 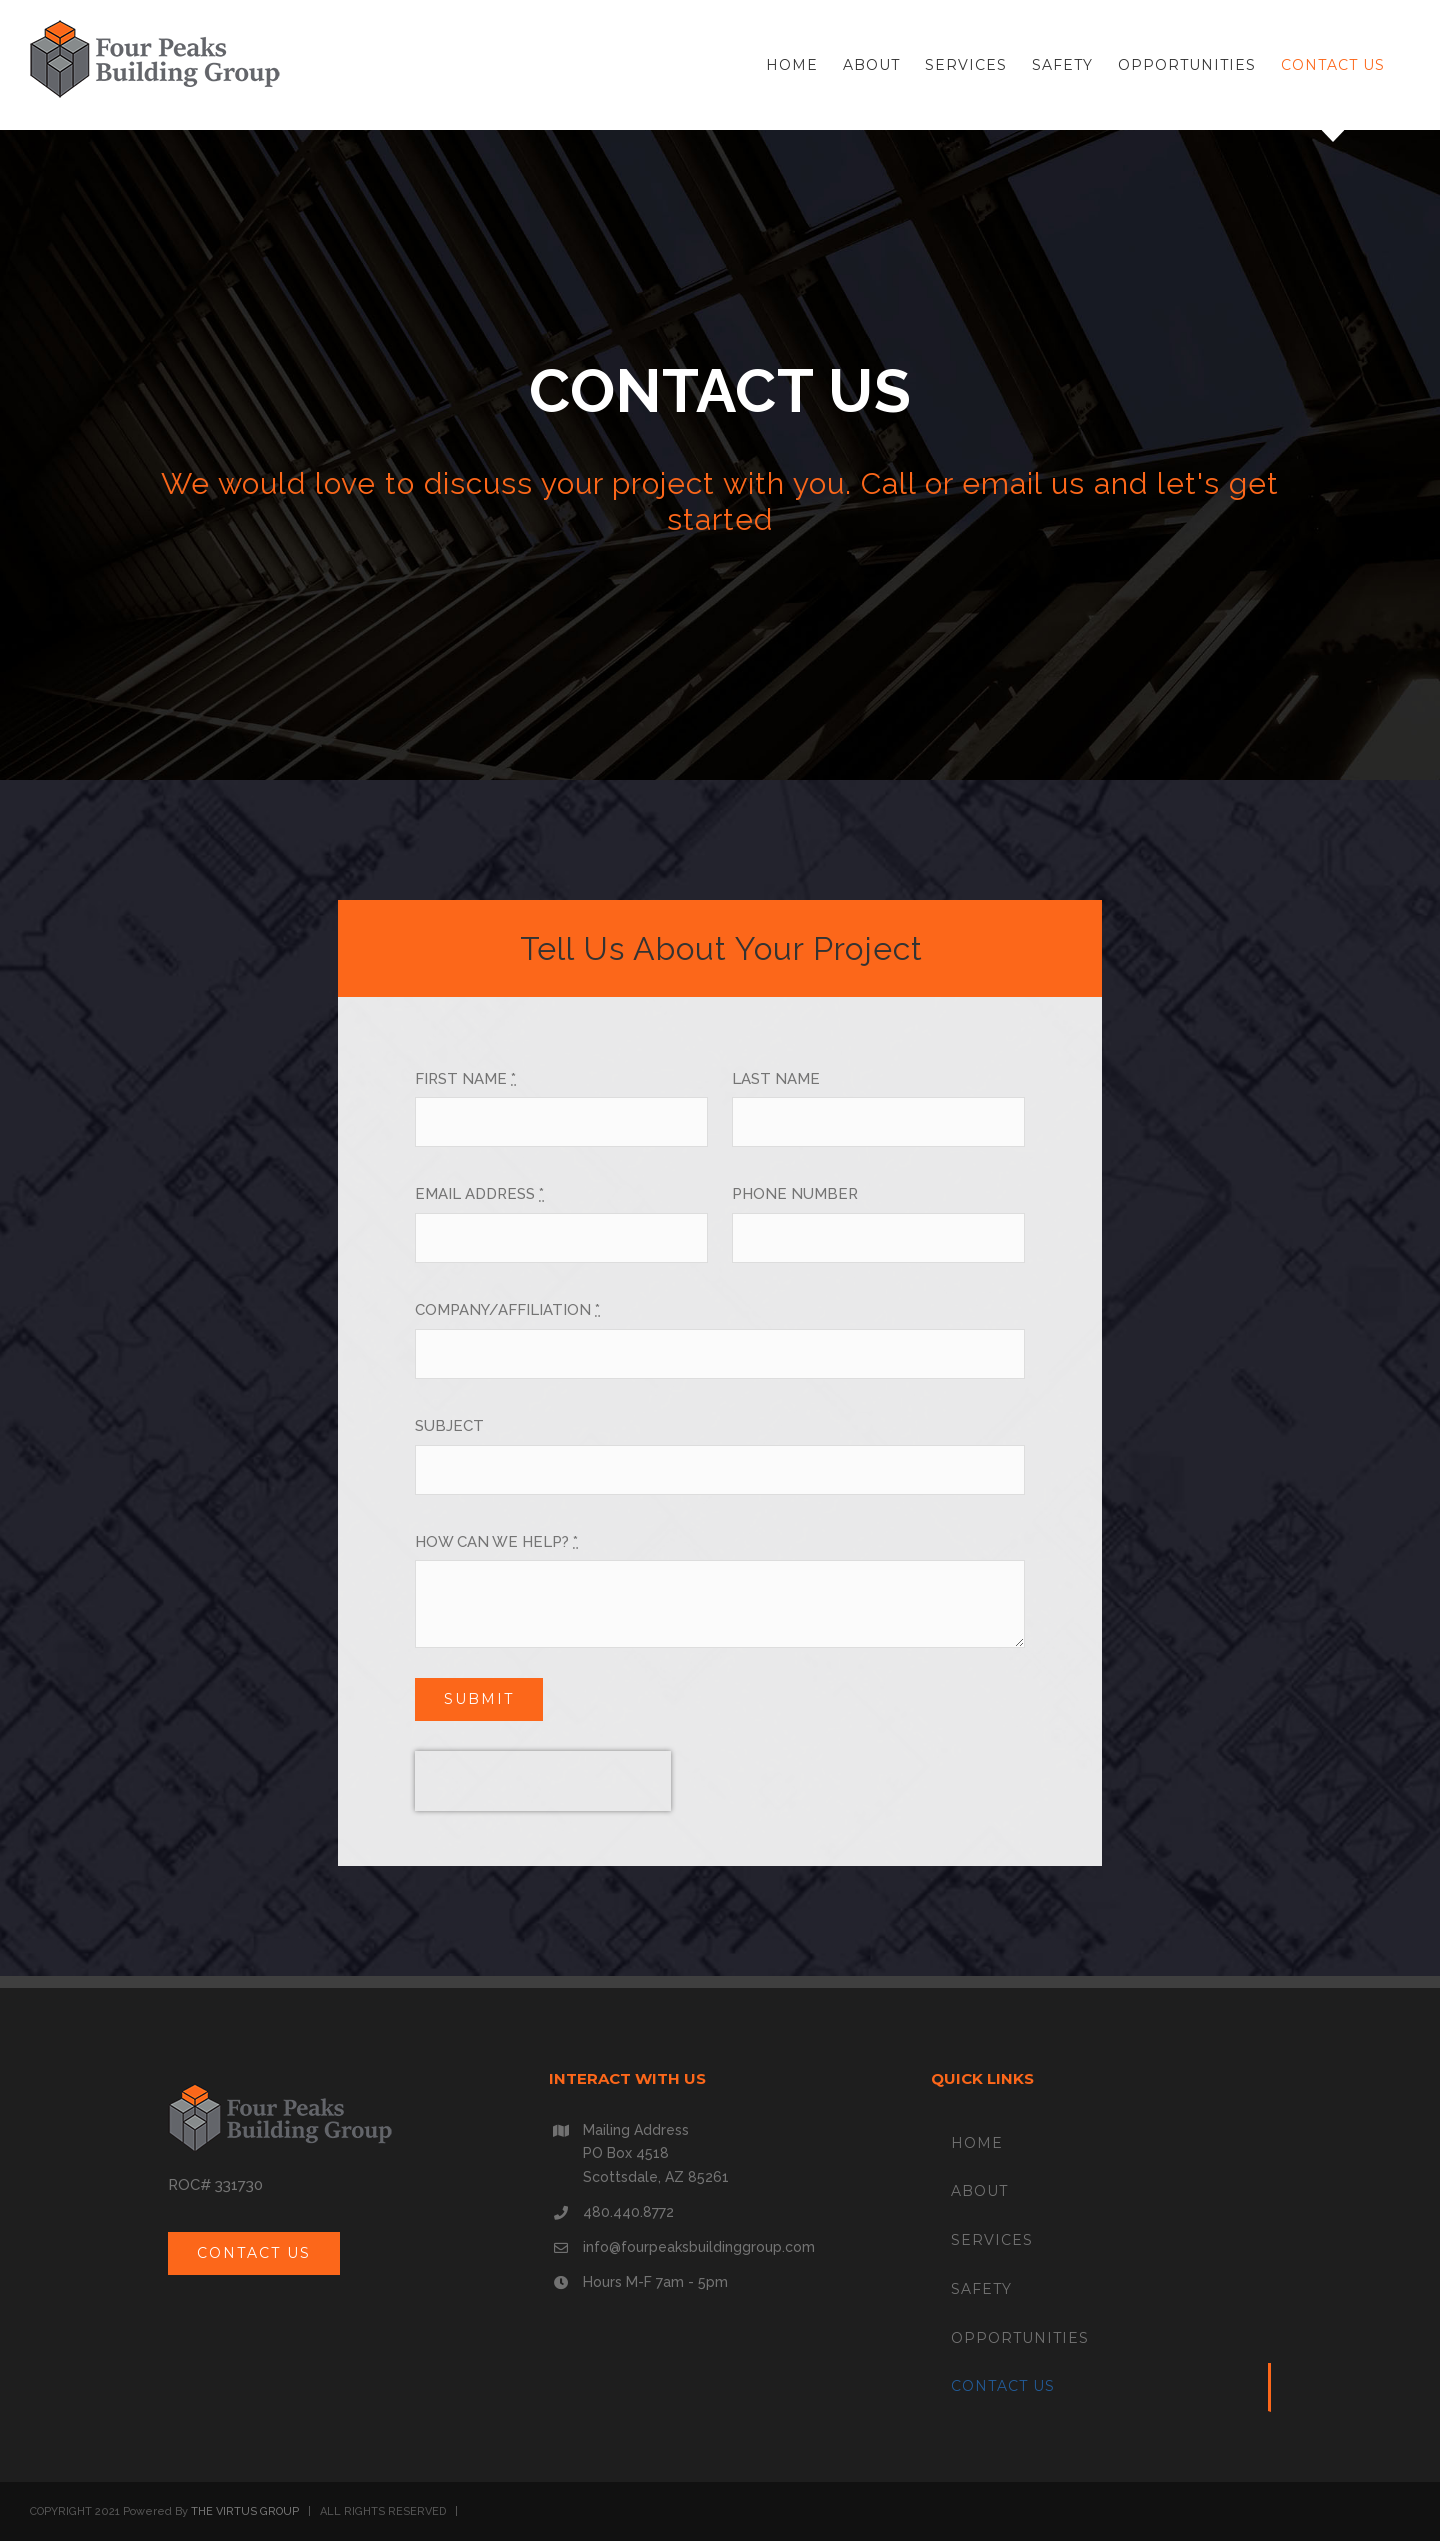 I want to click on SUBJECT, so click(x=449, y=1426).